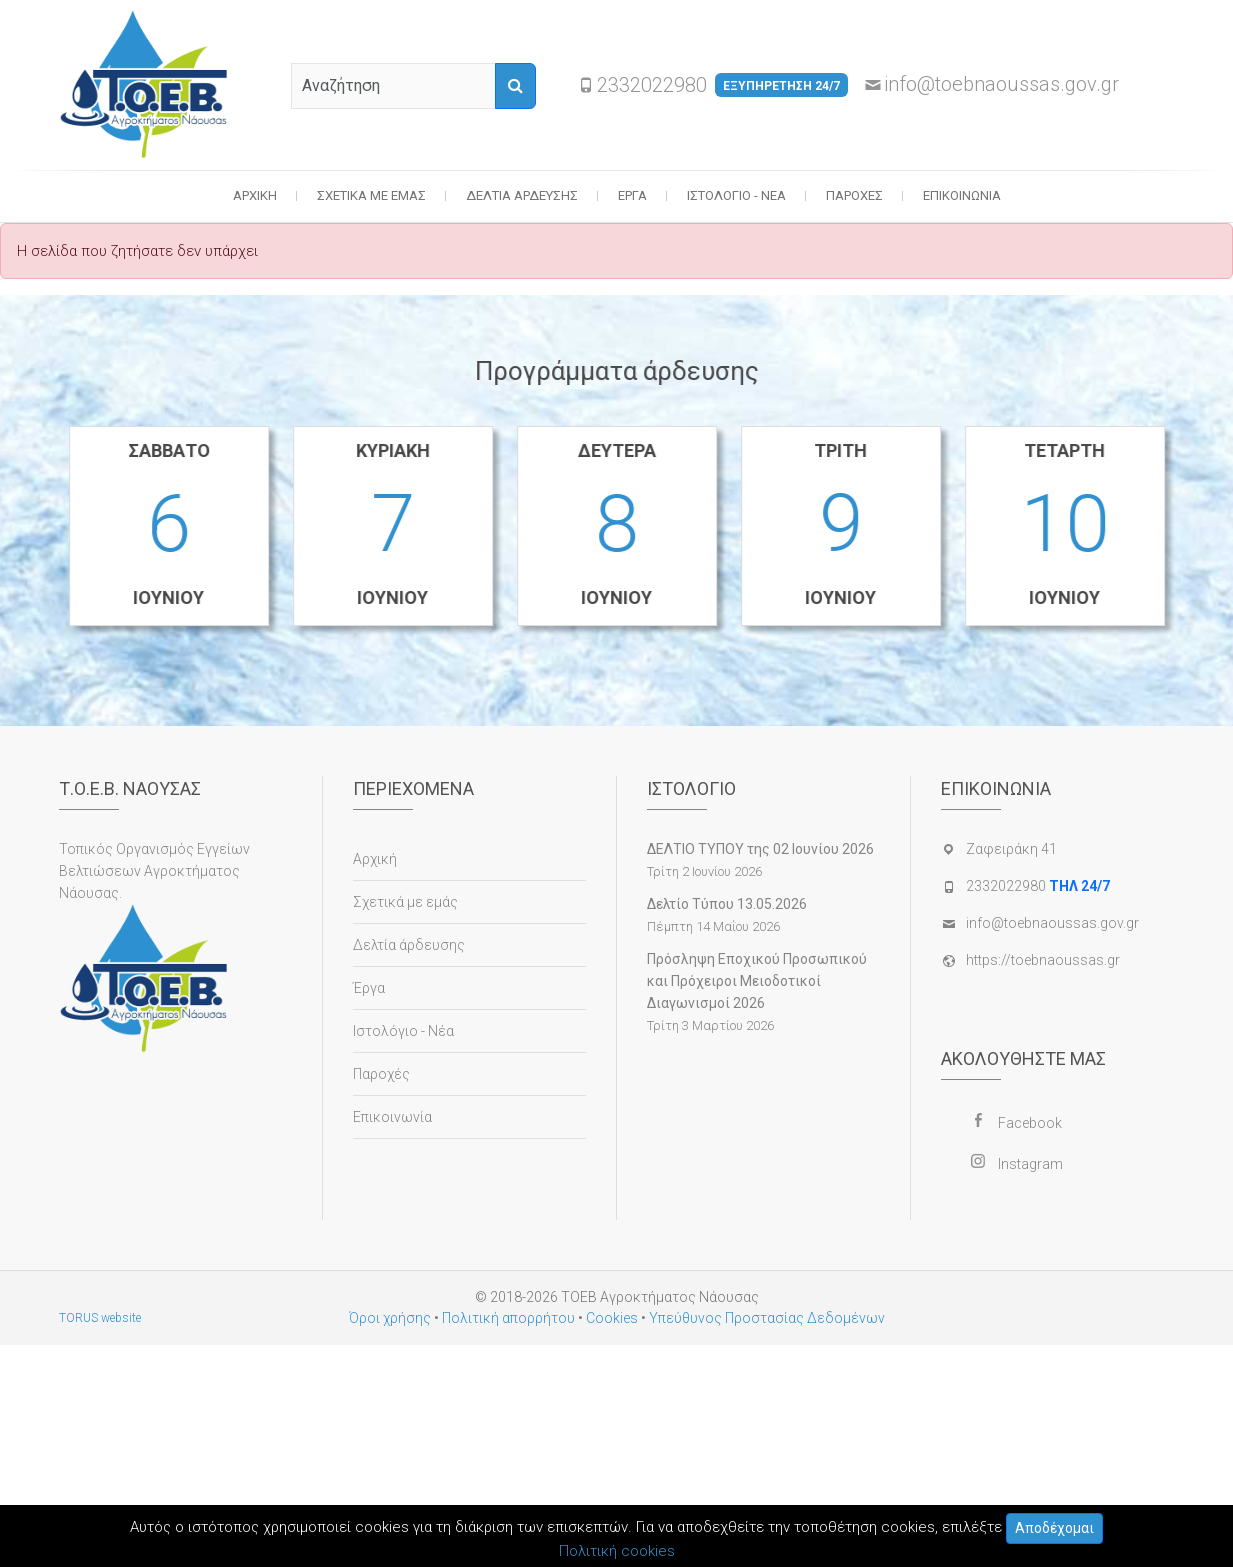  Describe the element at coordinates (727, 904) in the screenshot. I see `Δελτίο Τύπου 13.05.2026` at that location.